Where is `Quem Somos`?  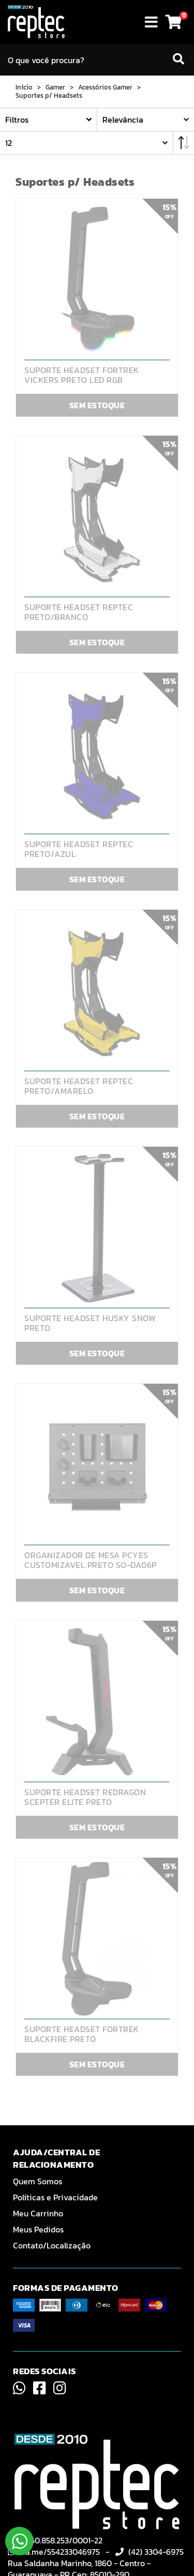
Quem Somos is located at coordinates (37, 2181).